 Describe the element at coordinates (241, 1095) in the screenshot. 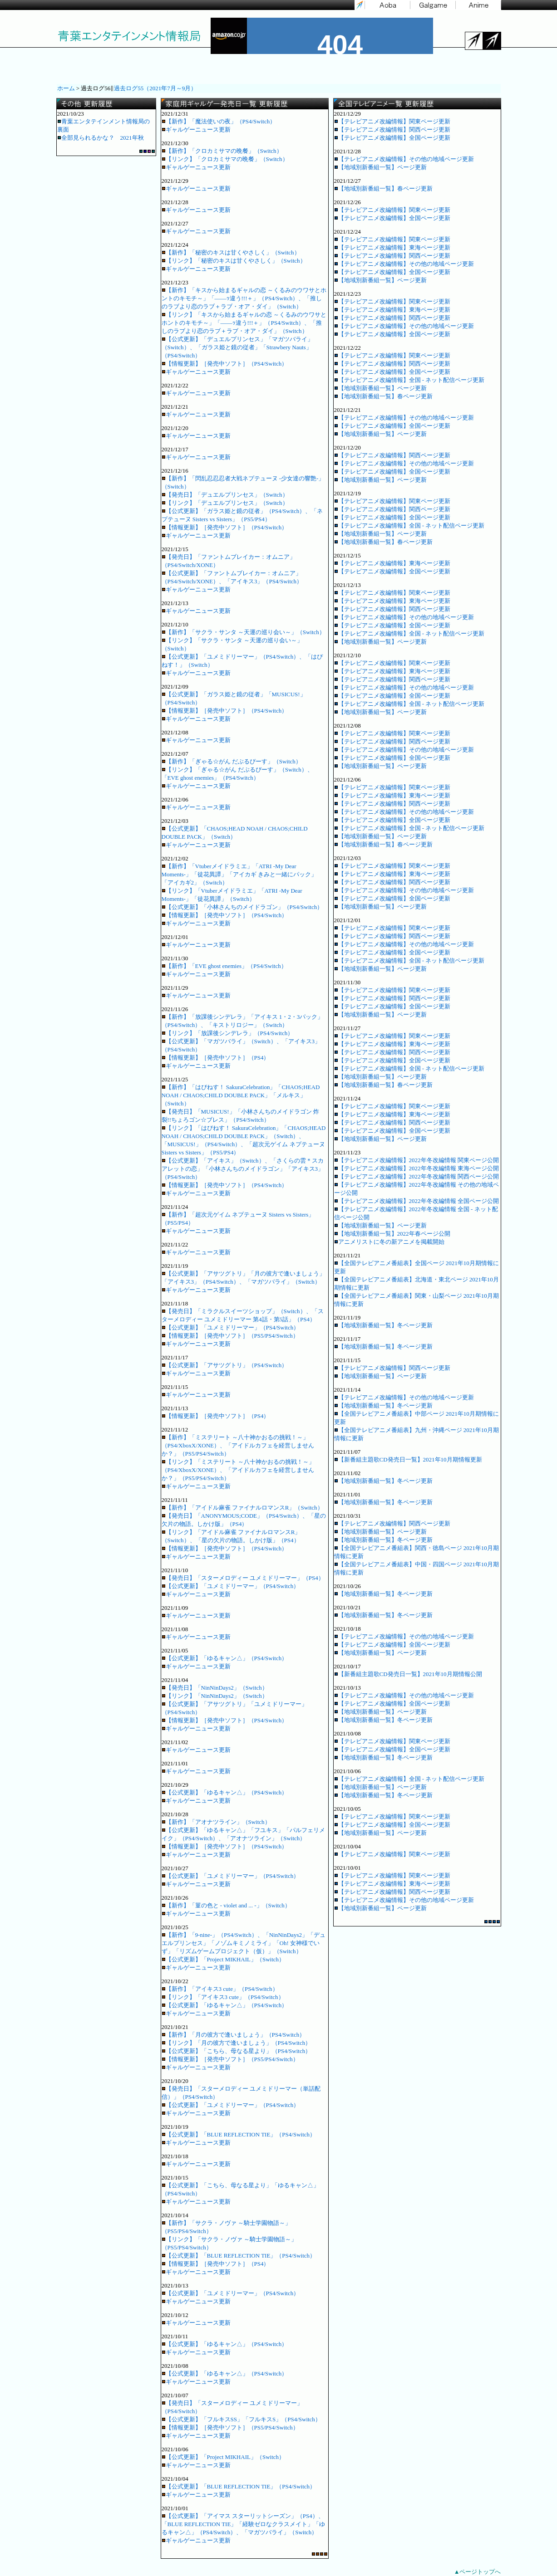

I see `【新作】「はぴねす！ SakuraCelebration」「CHAOS;HEAD NOAH / CHAOS;CHILD DOUBLE PACK」「メルキス」（Switch）` at that location.